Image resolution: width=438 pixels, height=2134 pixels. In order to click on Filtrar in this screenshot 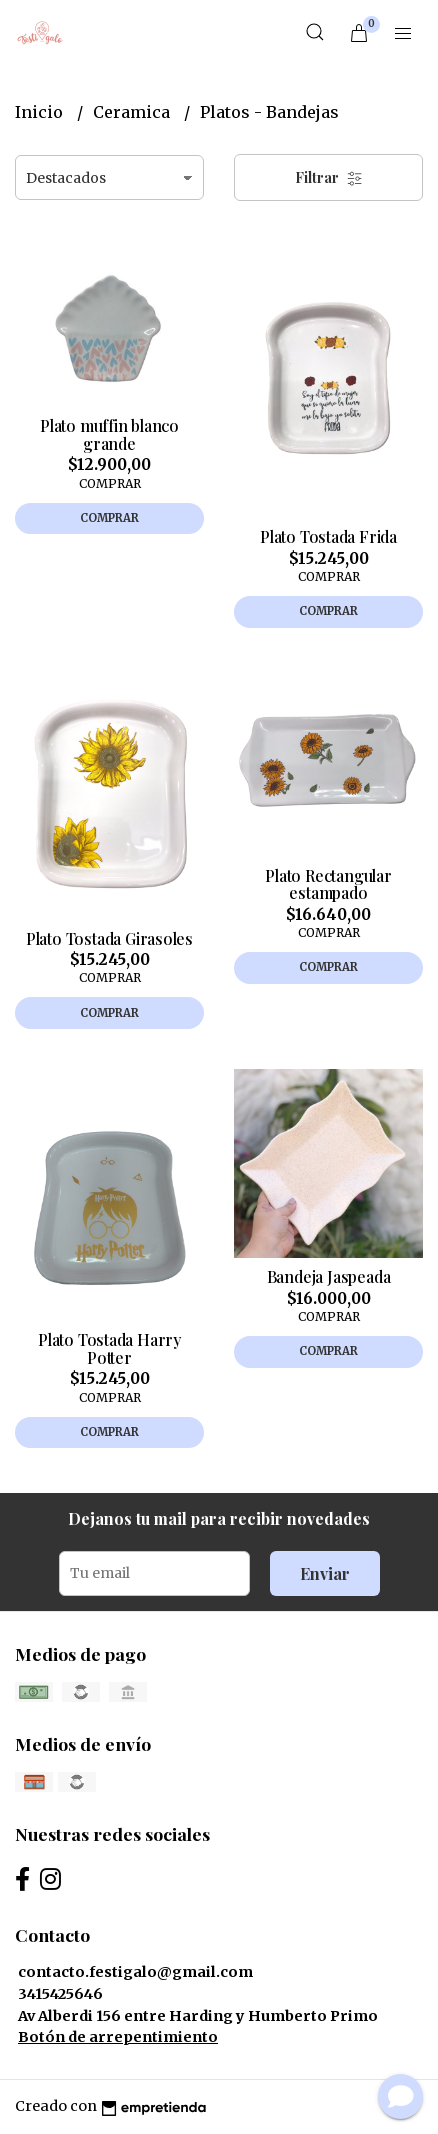, I will do `click(329, 177)`.